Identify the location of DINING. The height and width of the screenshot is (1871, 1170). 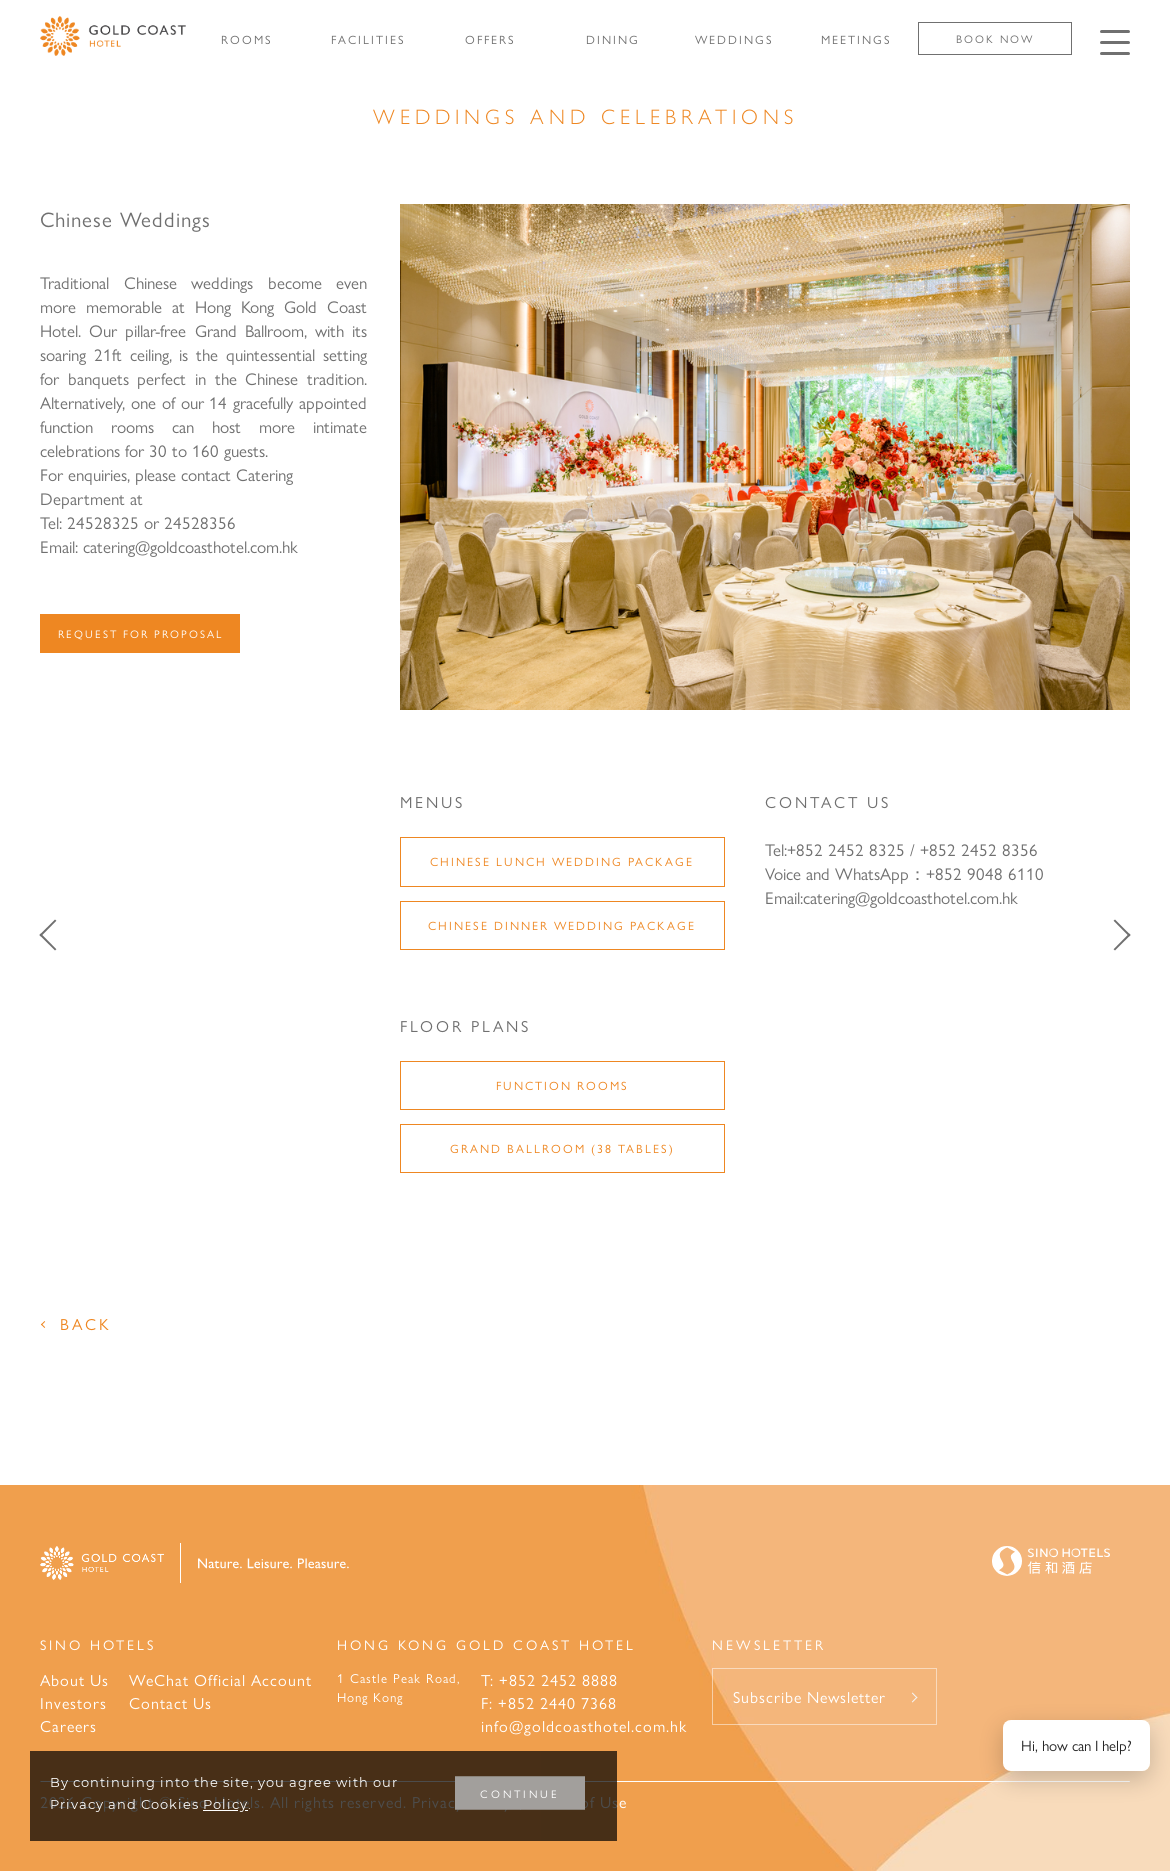
(613, 39).